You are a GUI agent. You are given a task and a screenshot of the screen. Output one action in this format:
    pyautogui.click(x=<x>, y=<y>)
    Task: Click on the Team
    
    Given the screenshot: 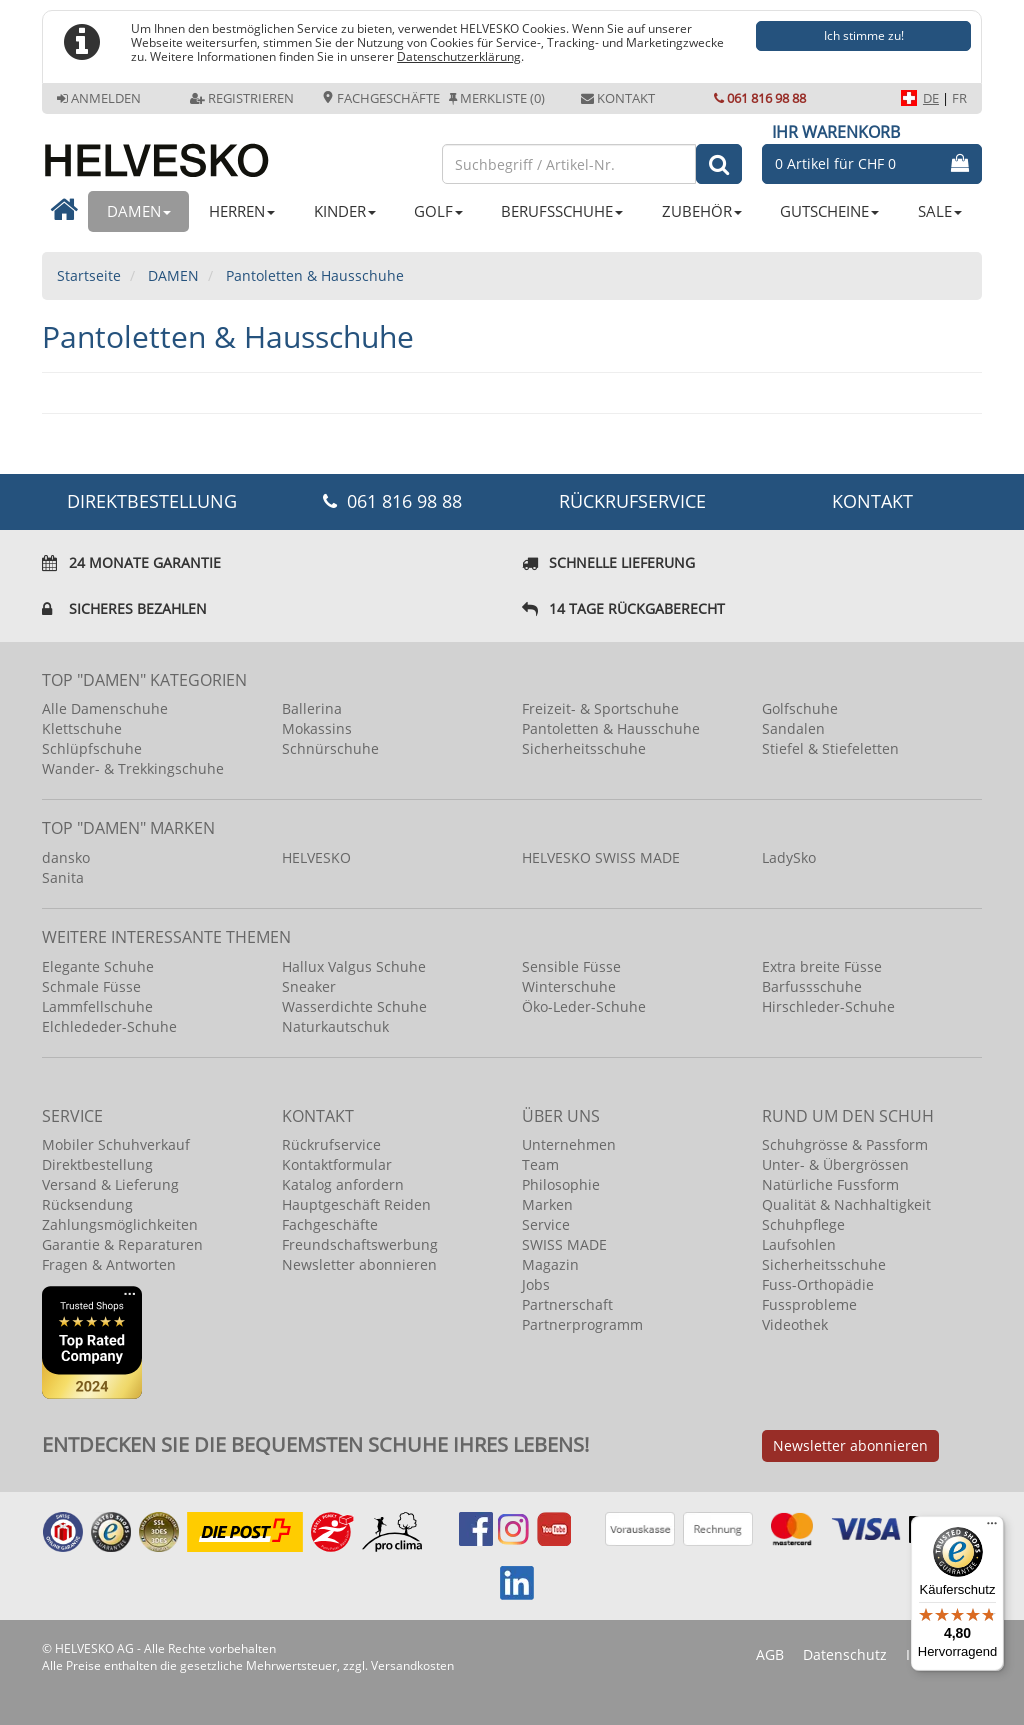 What is the action you would take?
    pyautogui.click(x=540, y=1164)
    